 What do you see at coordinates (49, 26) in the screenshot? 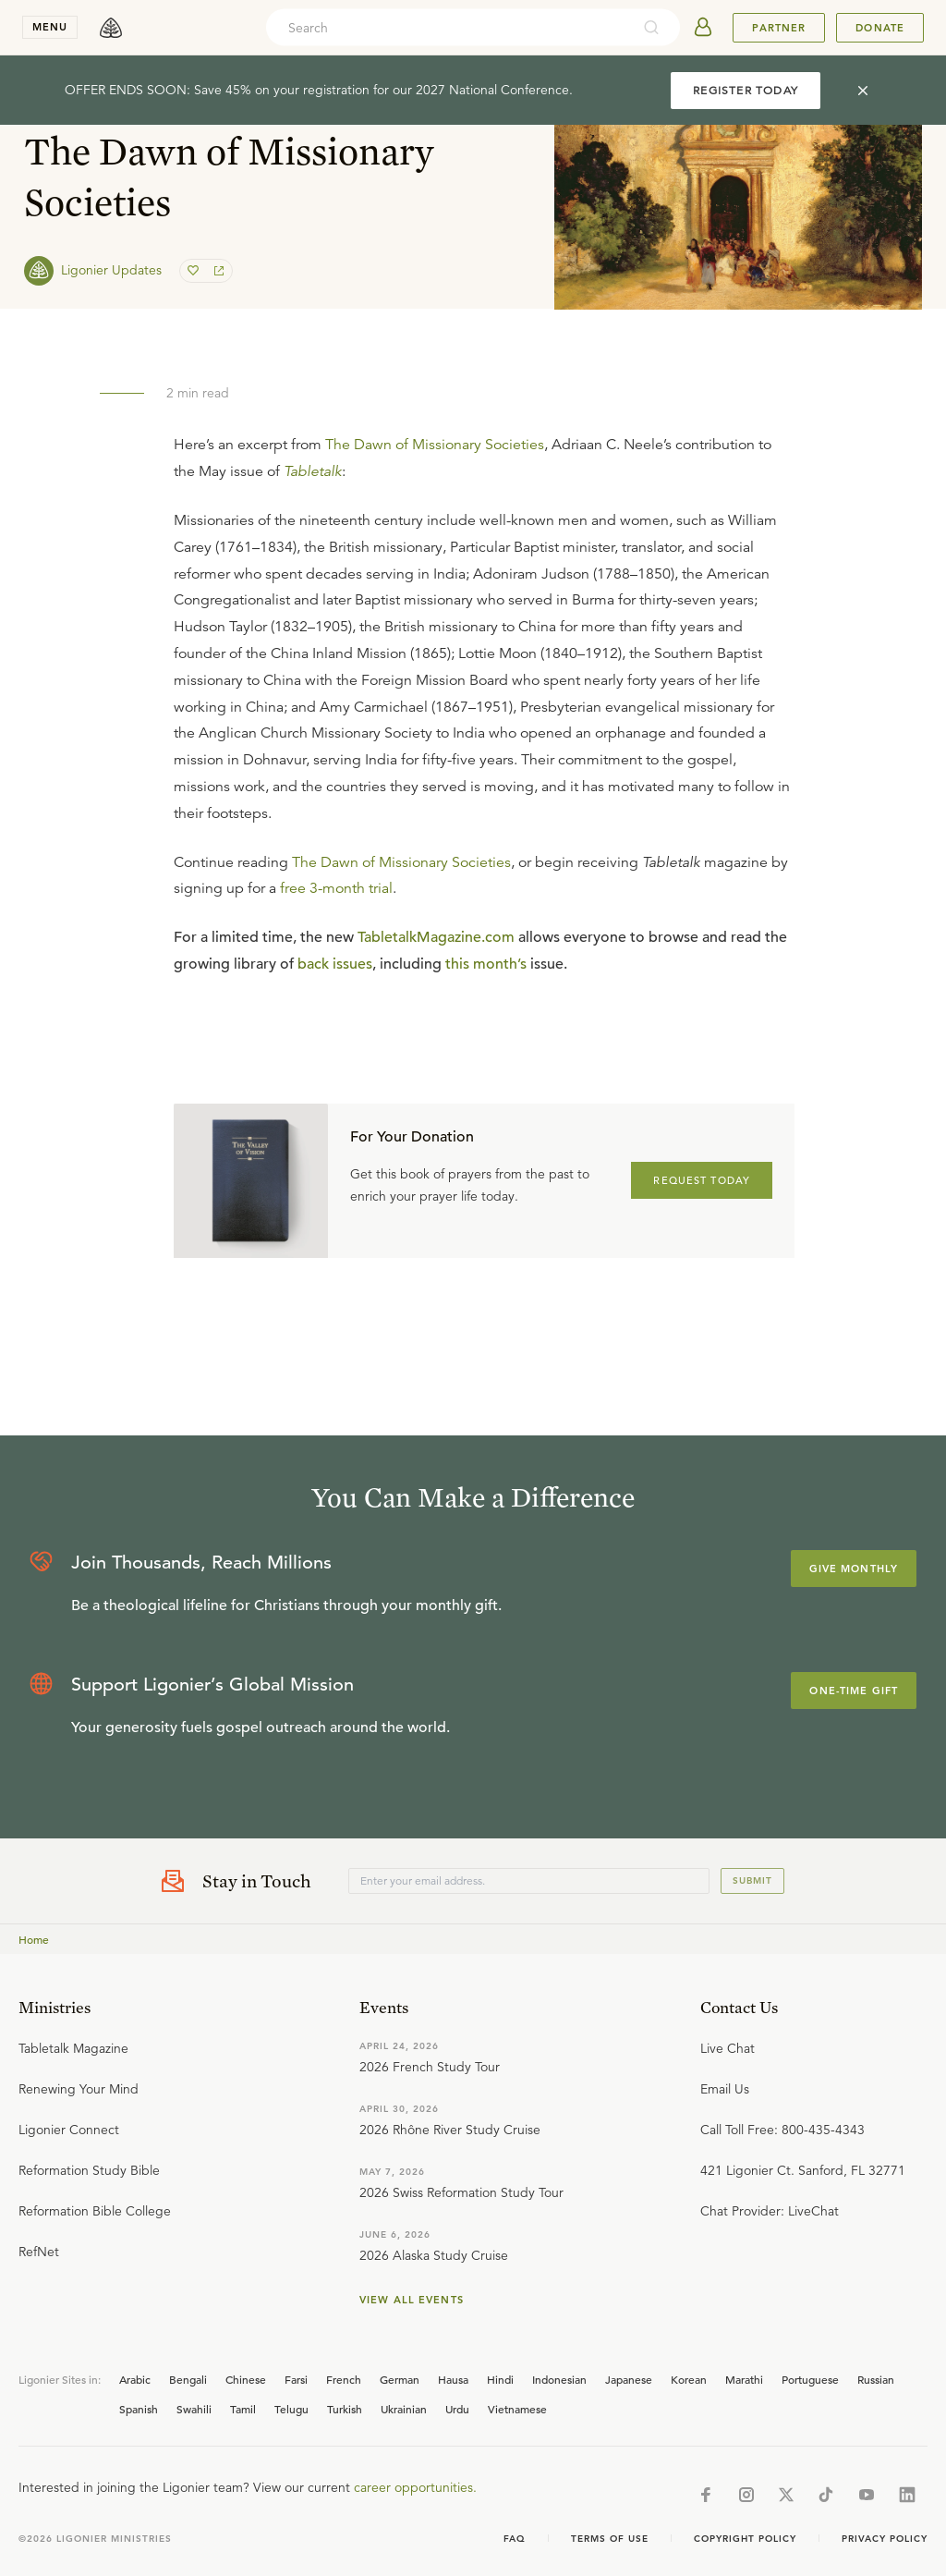
I see `menu` at bounding box center [49, 26].